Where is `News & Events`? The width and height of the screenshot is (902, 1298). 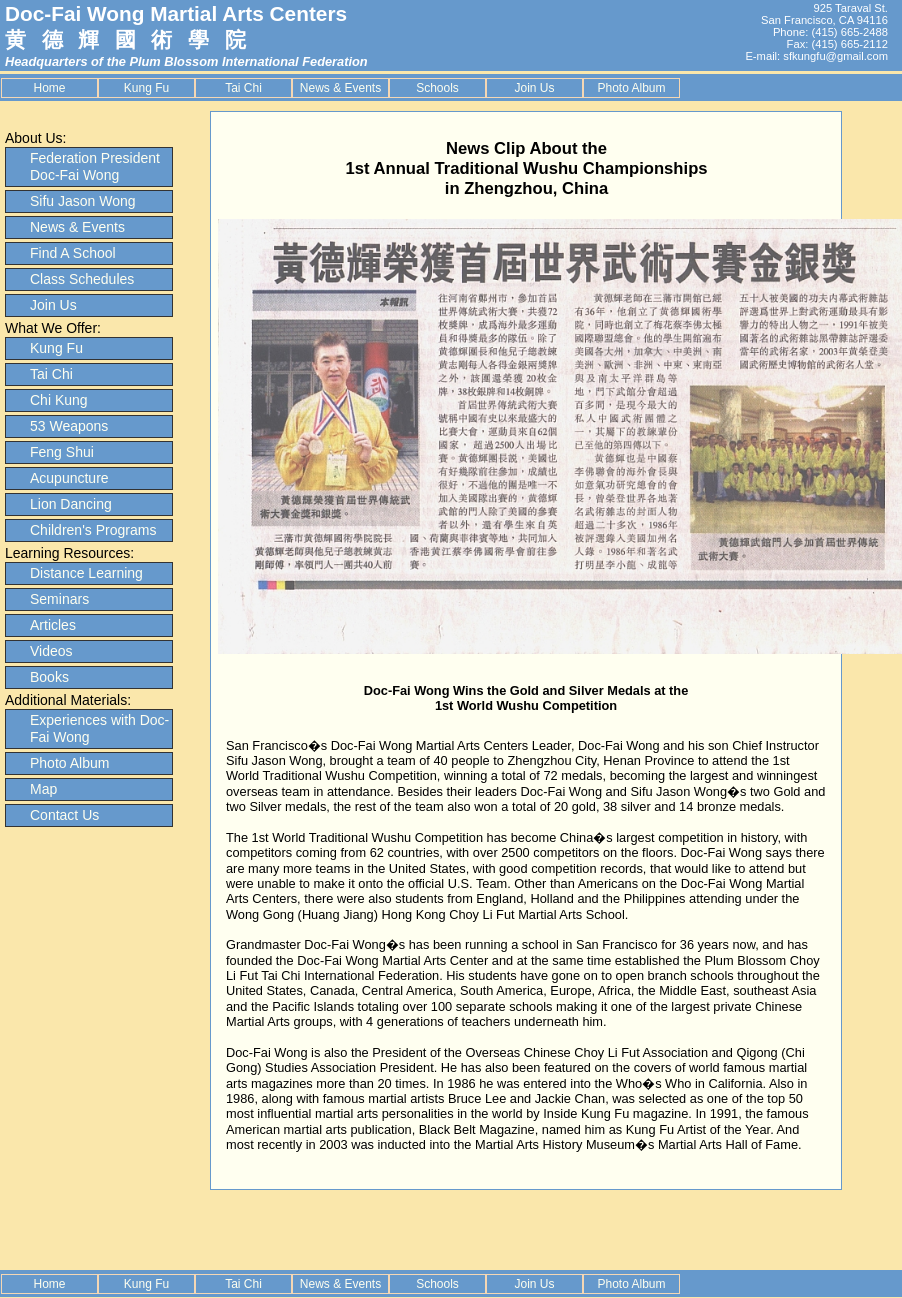
News & Events is located at coordinates (340, 88).